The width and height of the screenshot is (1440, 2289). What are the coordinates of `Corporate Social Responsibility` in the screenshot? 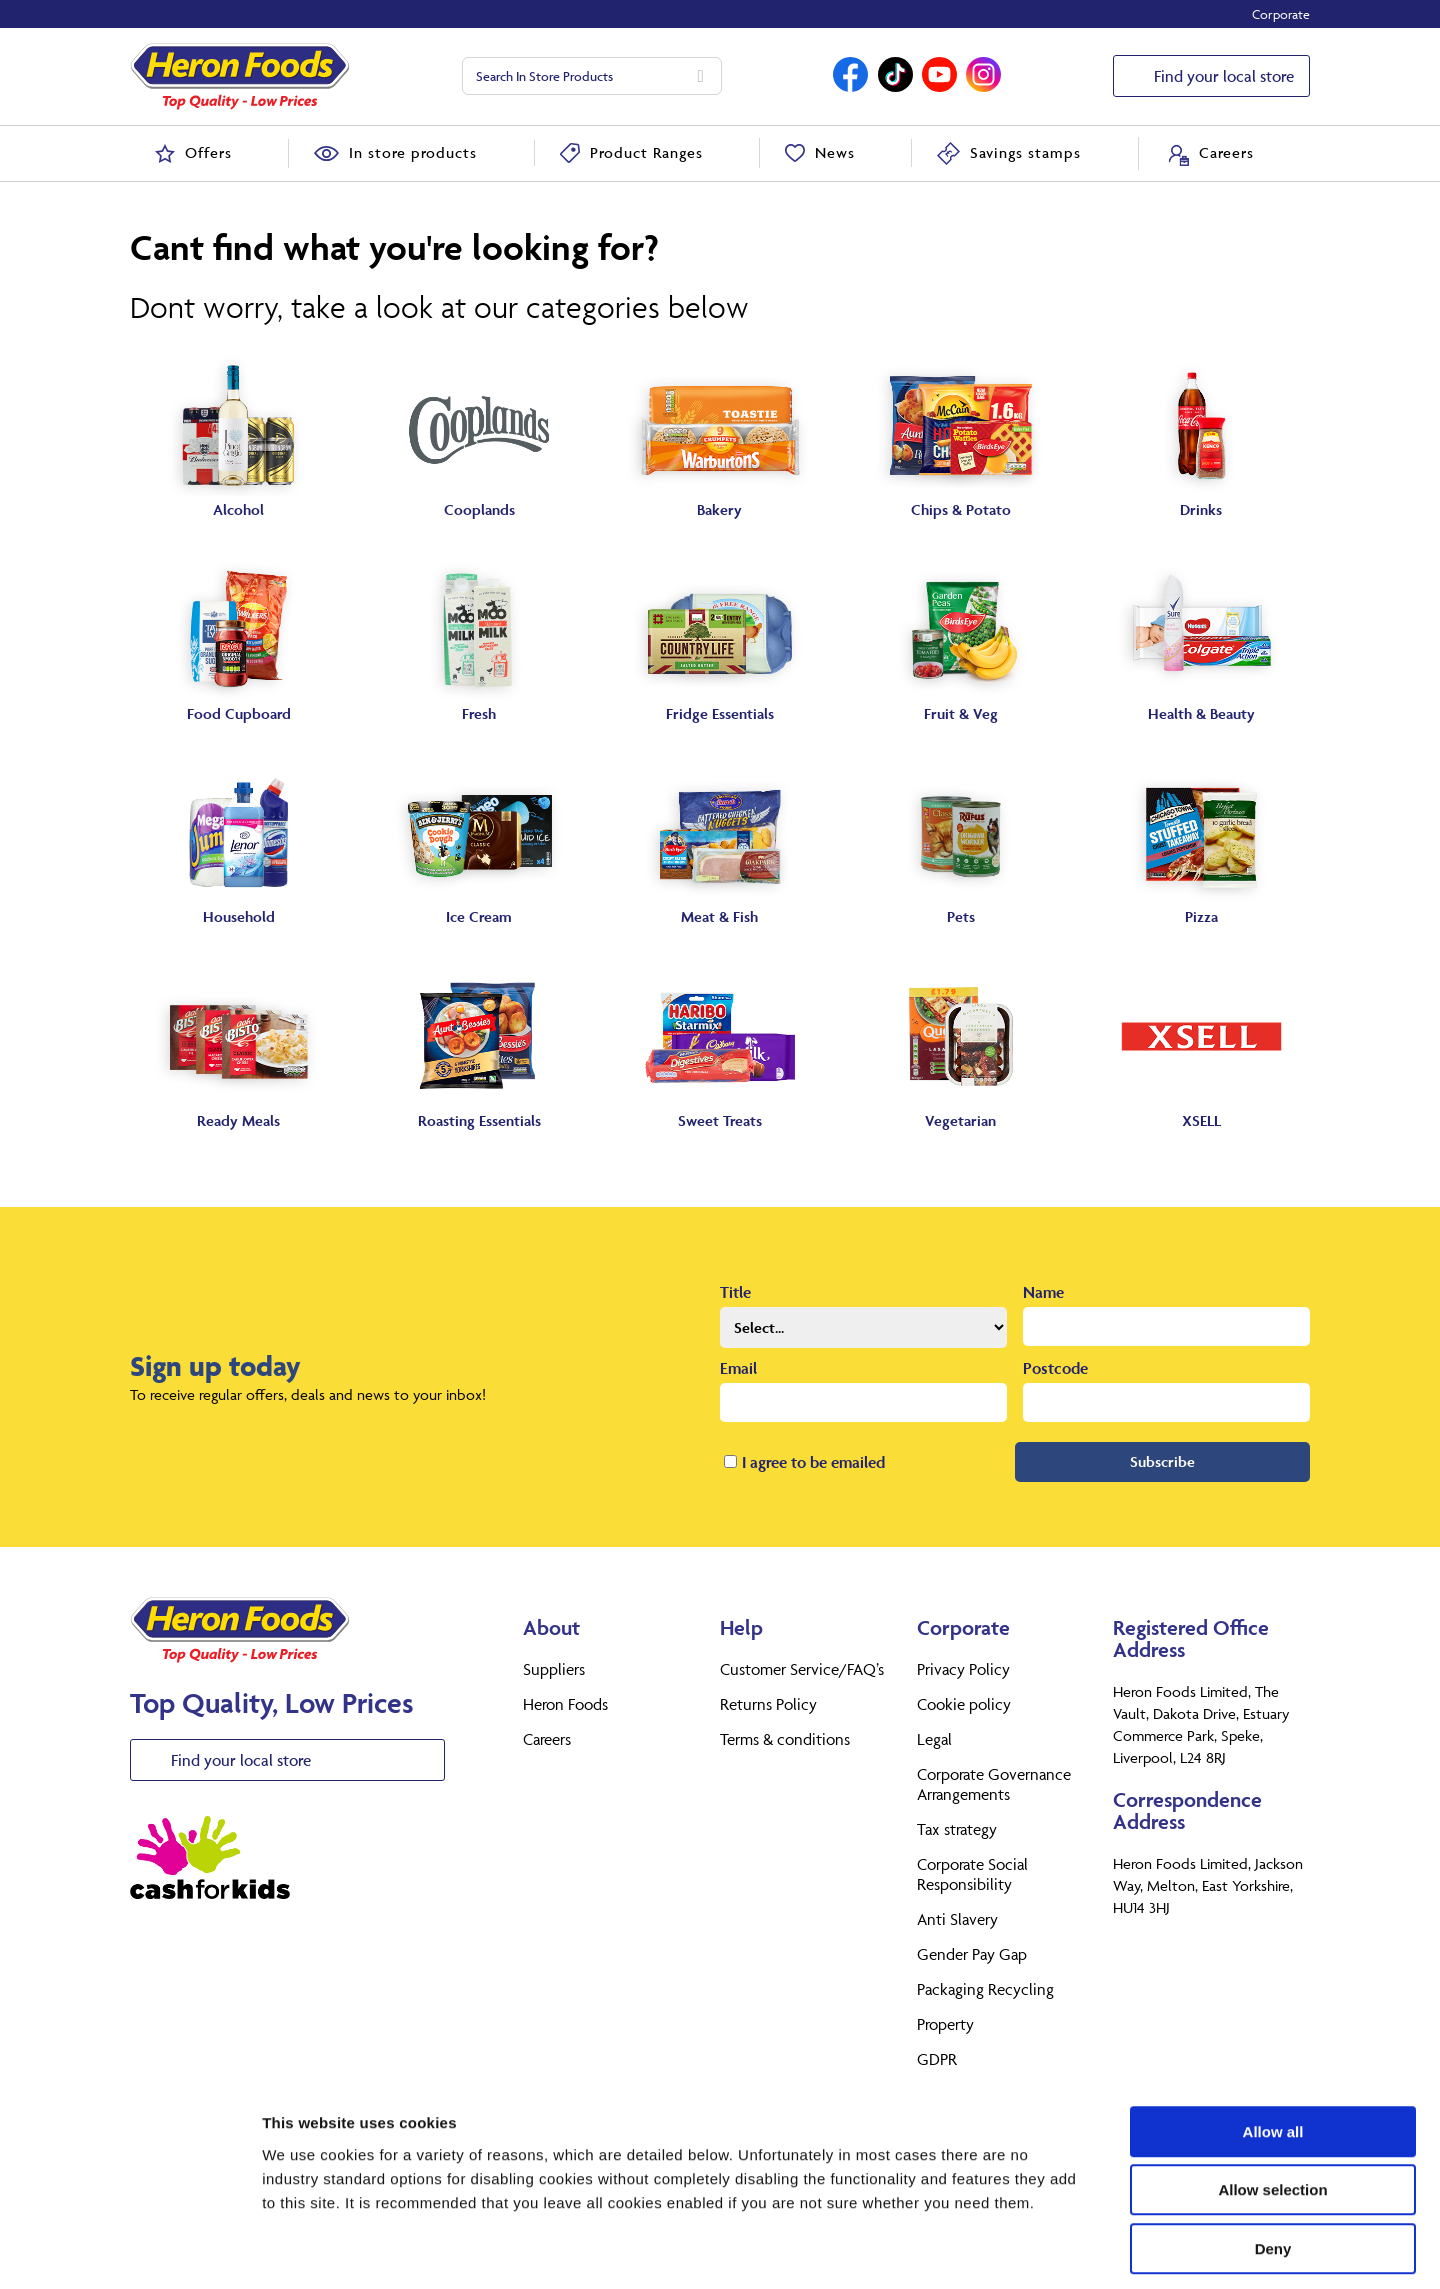 It's located at (972, 1874).